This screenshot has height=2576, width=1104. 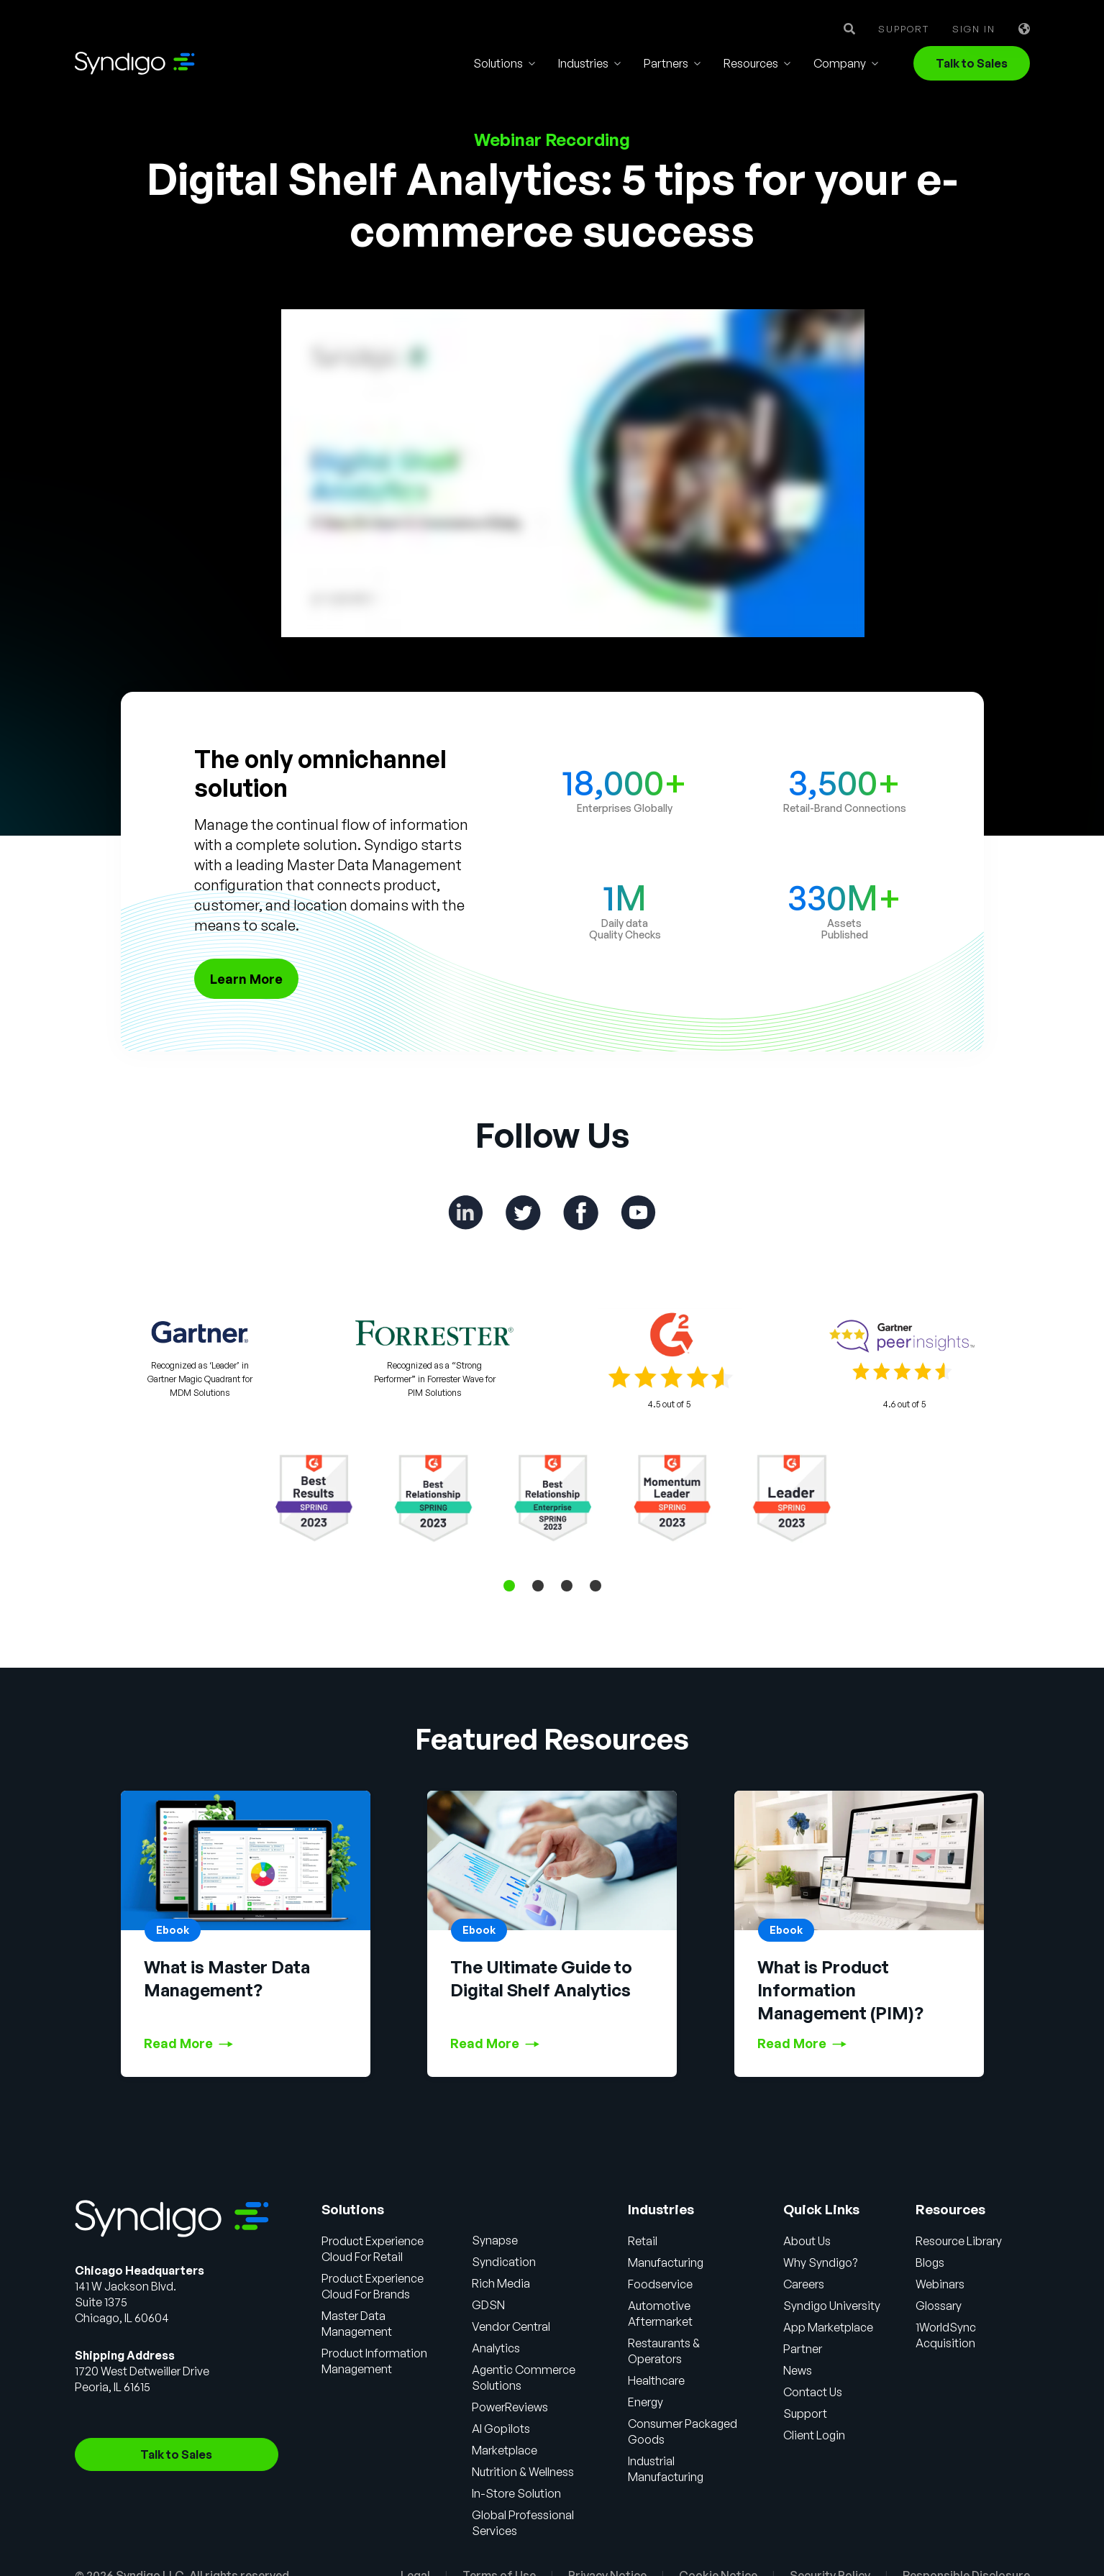 What do you see at coordinates (538, 1585) in the screenshot?
I see `2 [tab]` at bounding box center [538, 1585].